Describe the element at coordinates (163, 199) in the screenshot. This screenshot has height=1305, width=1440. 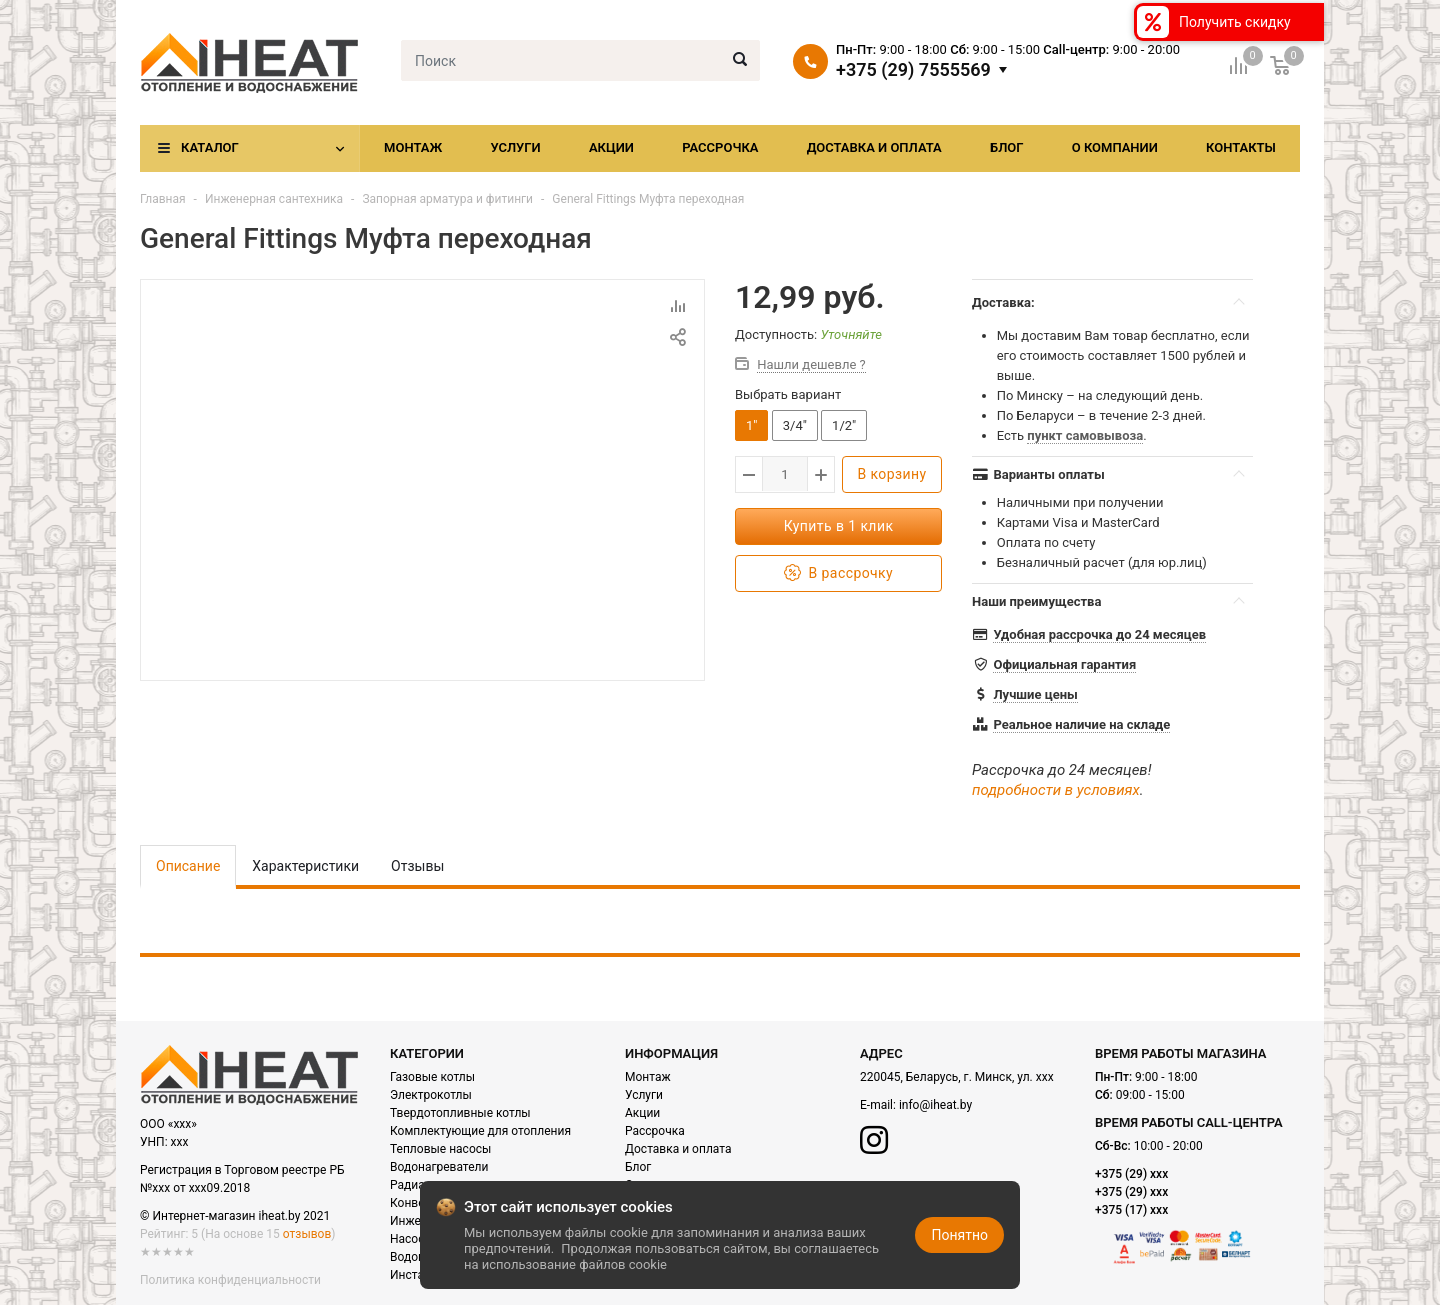
I see `Главная` at that location.